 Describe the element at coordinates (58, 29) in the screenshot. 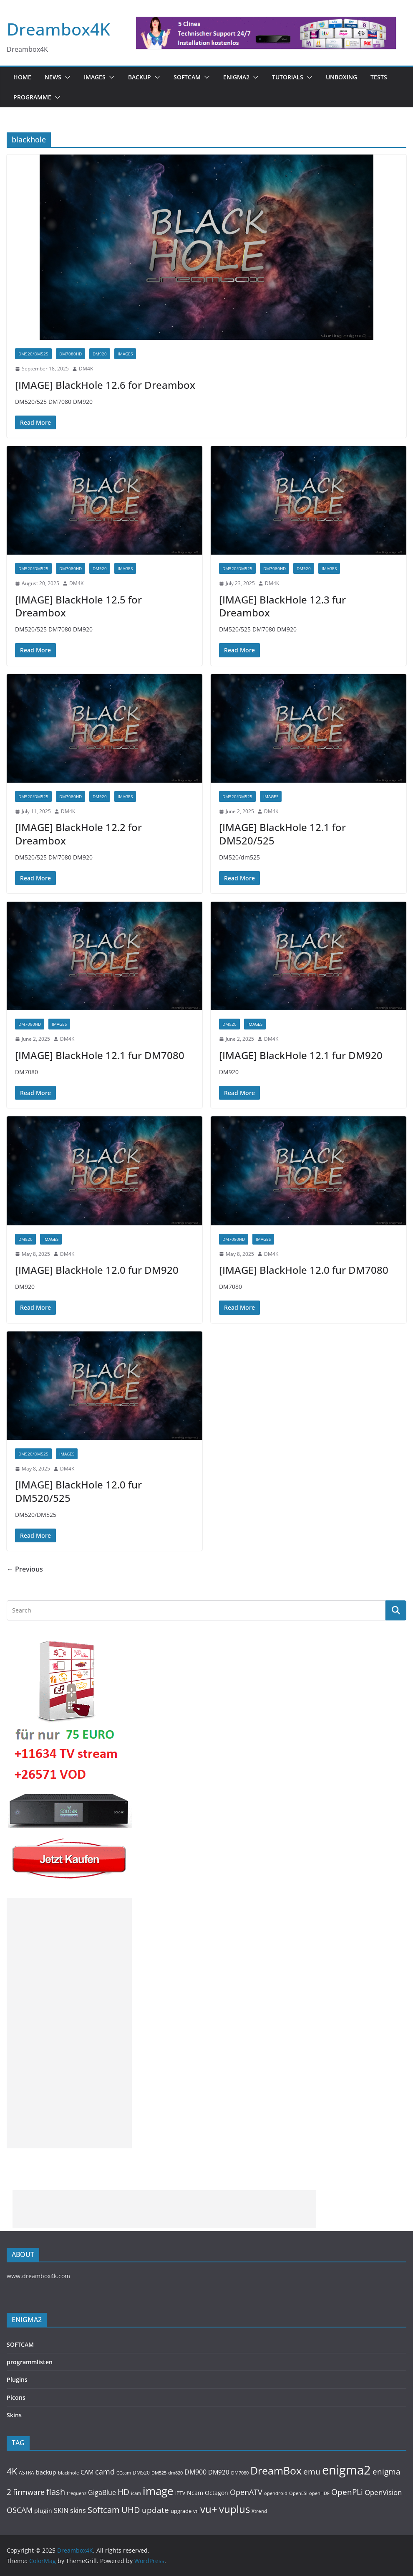

I see `Dreambox4K` at that location.